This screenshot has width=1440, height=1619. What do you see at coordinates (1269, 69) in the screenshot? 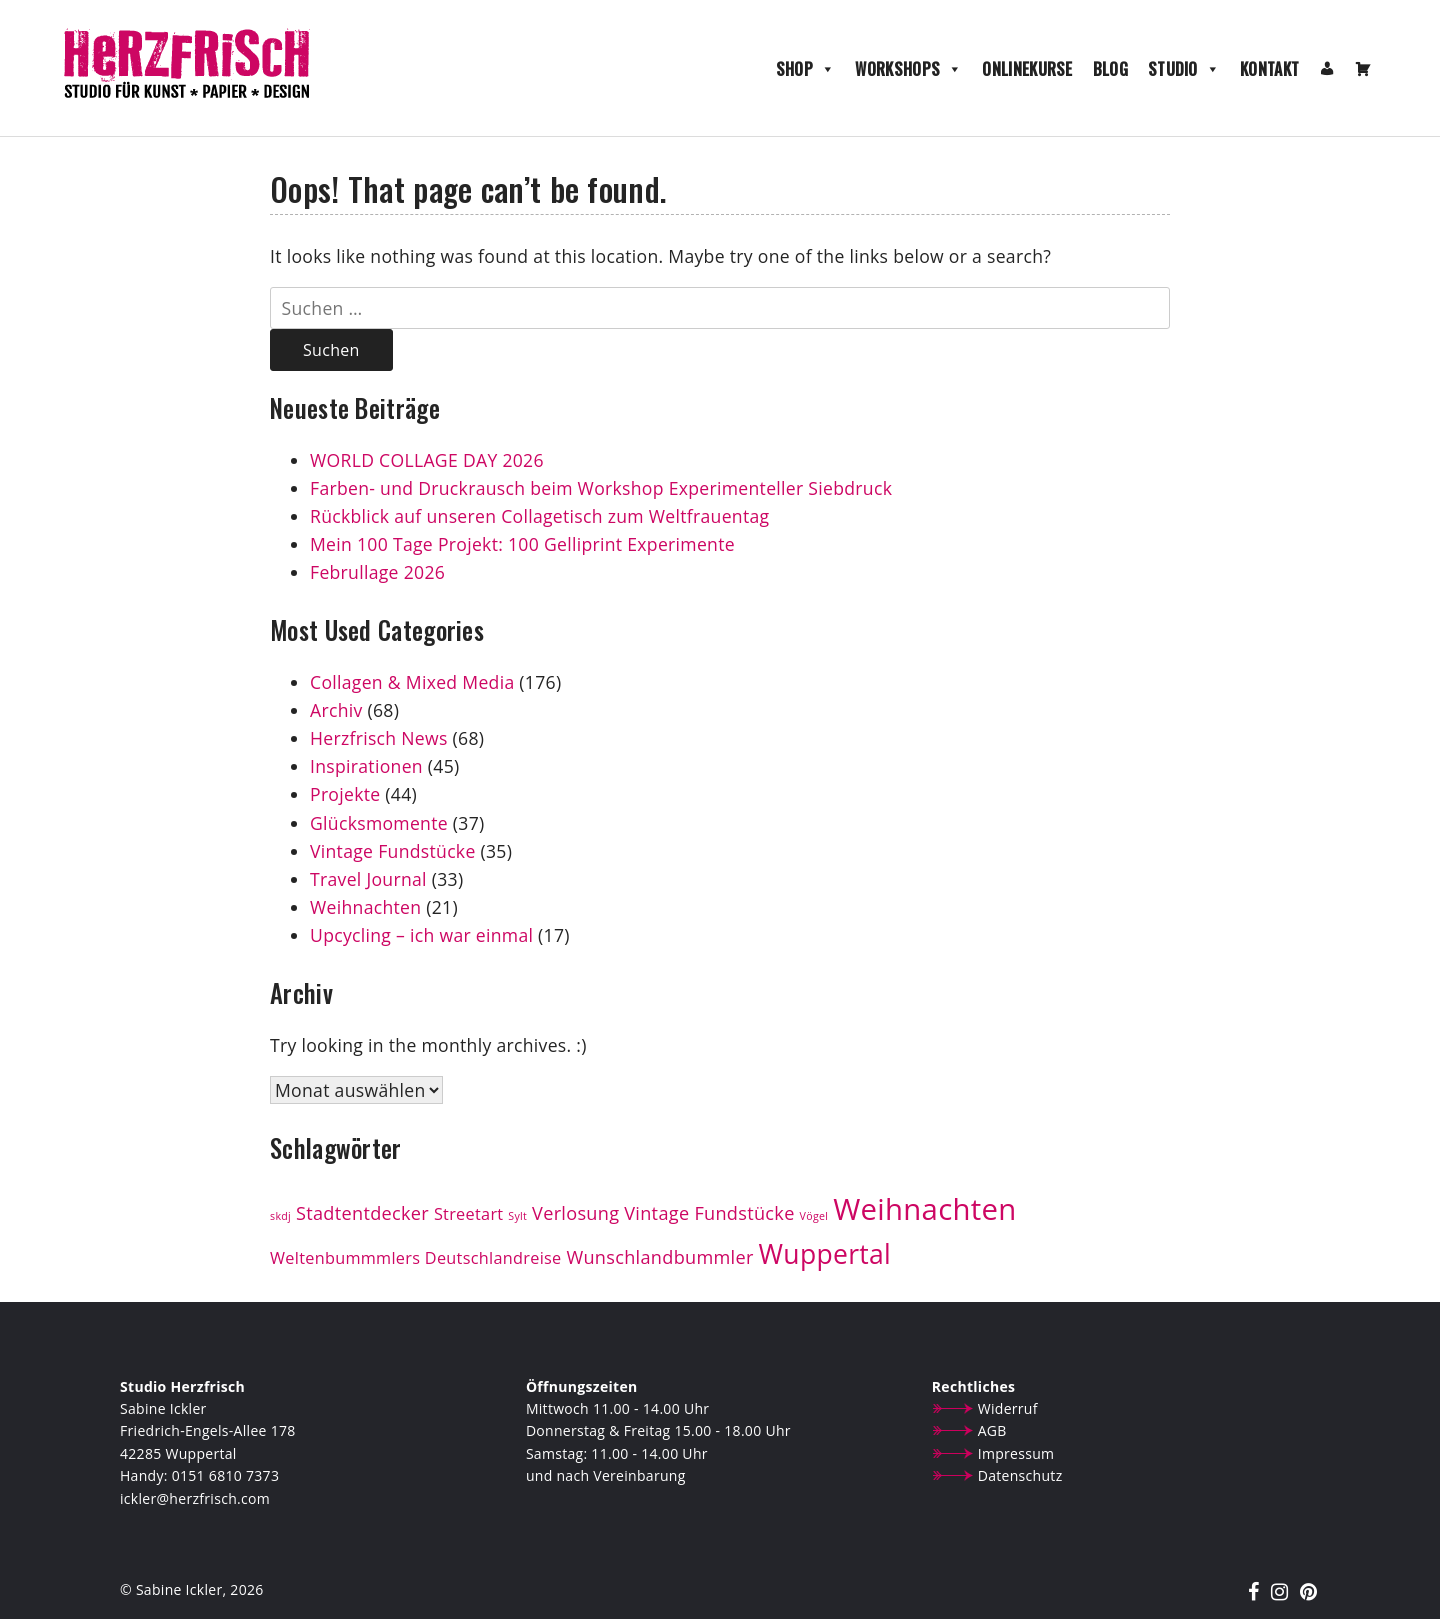
I see `Kontakt` at bounding box center [1269, 69].